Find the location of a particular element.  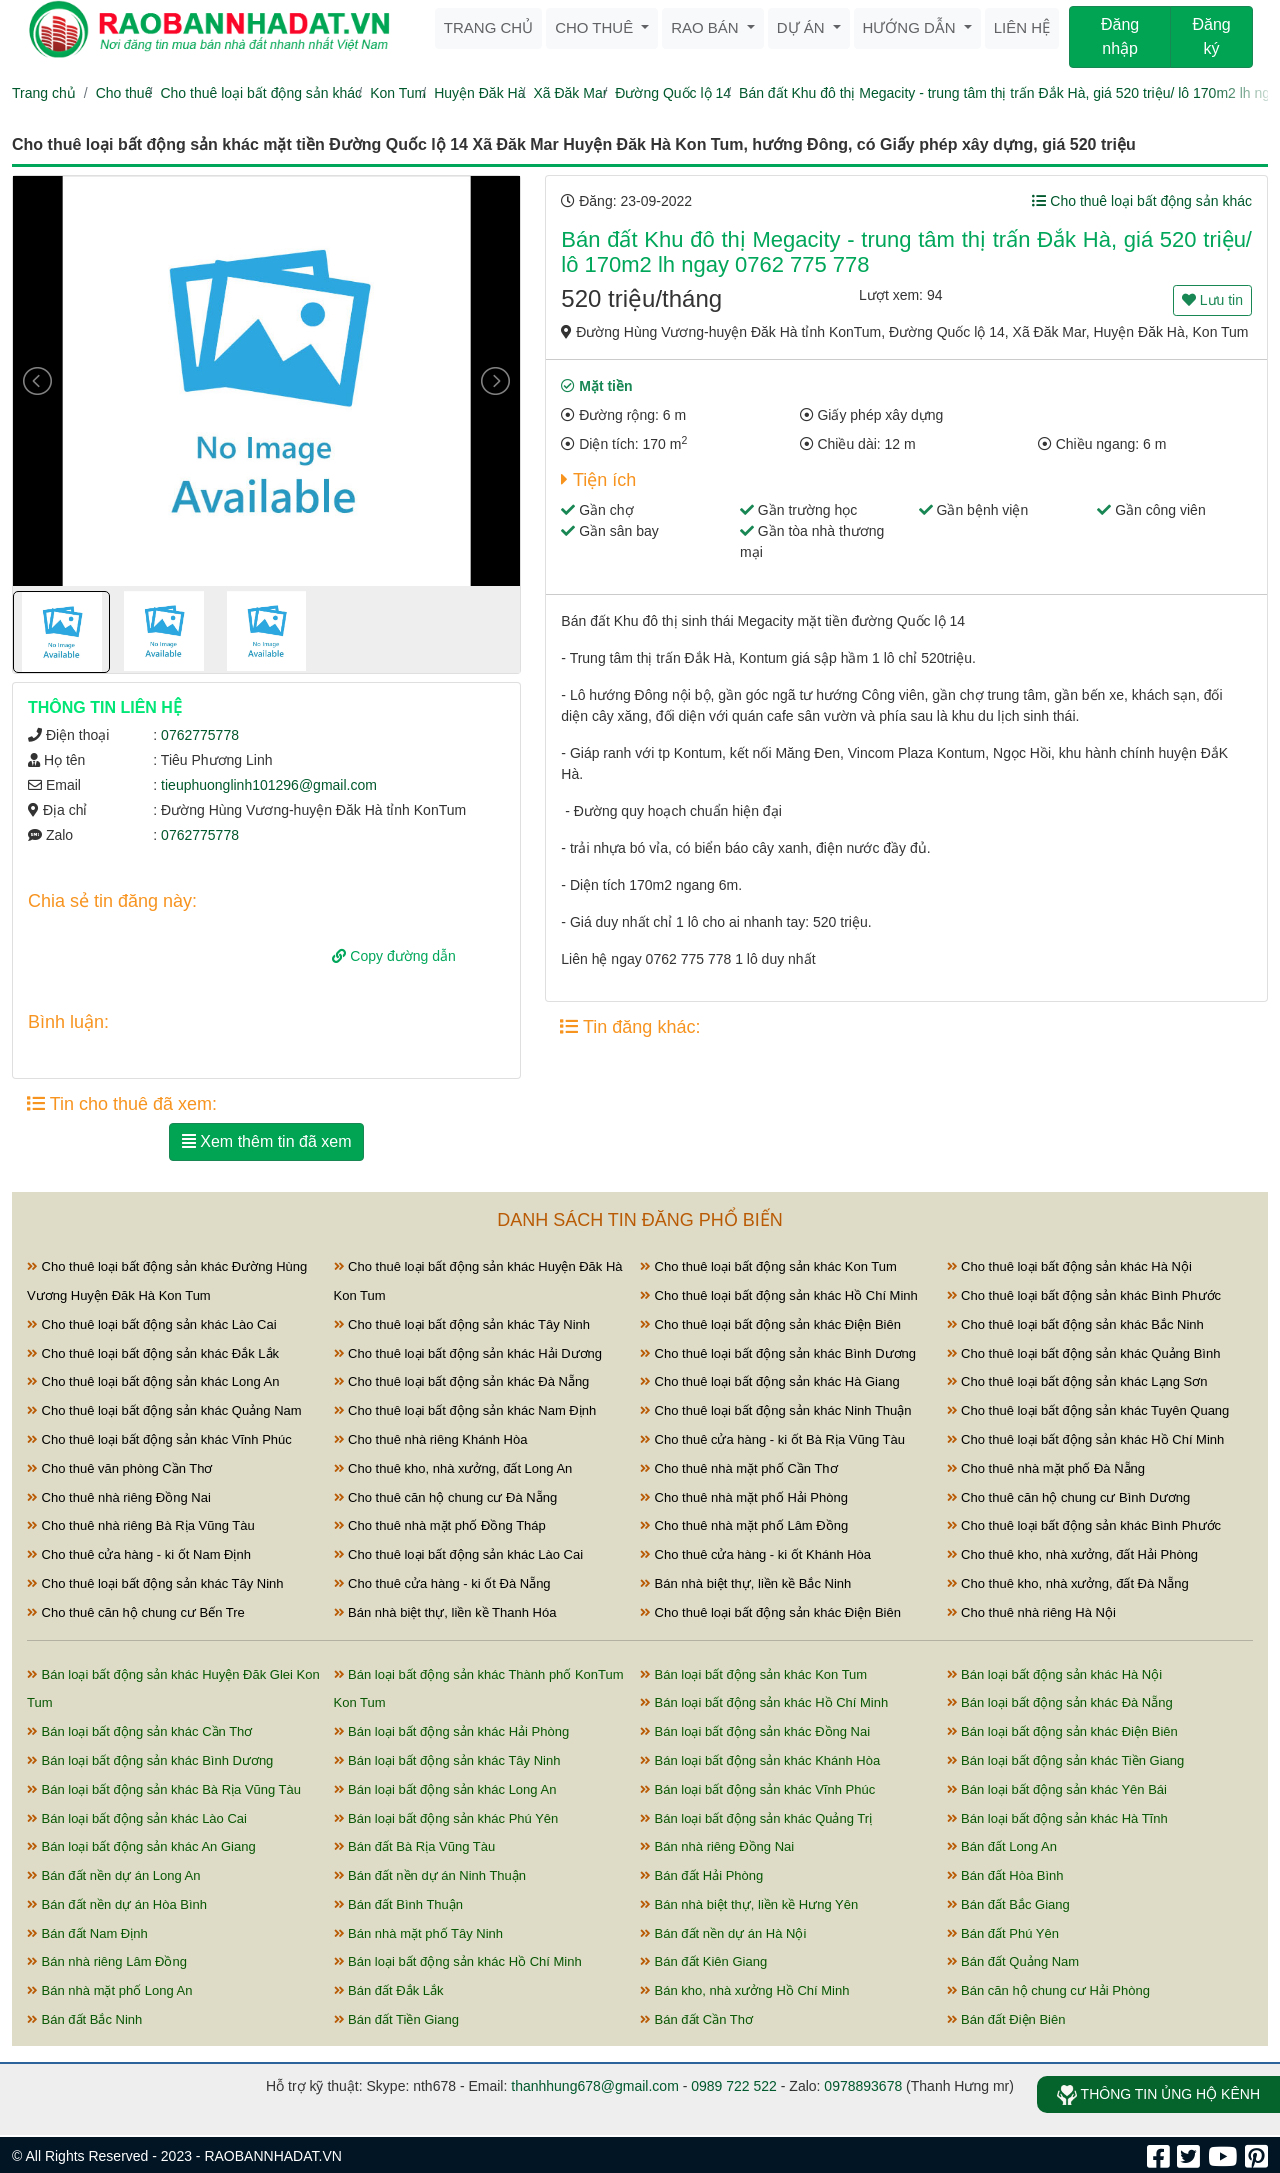

Bán loại bất động sản khác Bà Rịa Vũng Tàu is located at coordinates (164, 1789).